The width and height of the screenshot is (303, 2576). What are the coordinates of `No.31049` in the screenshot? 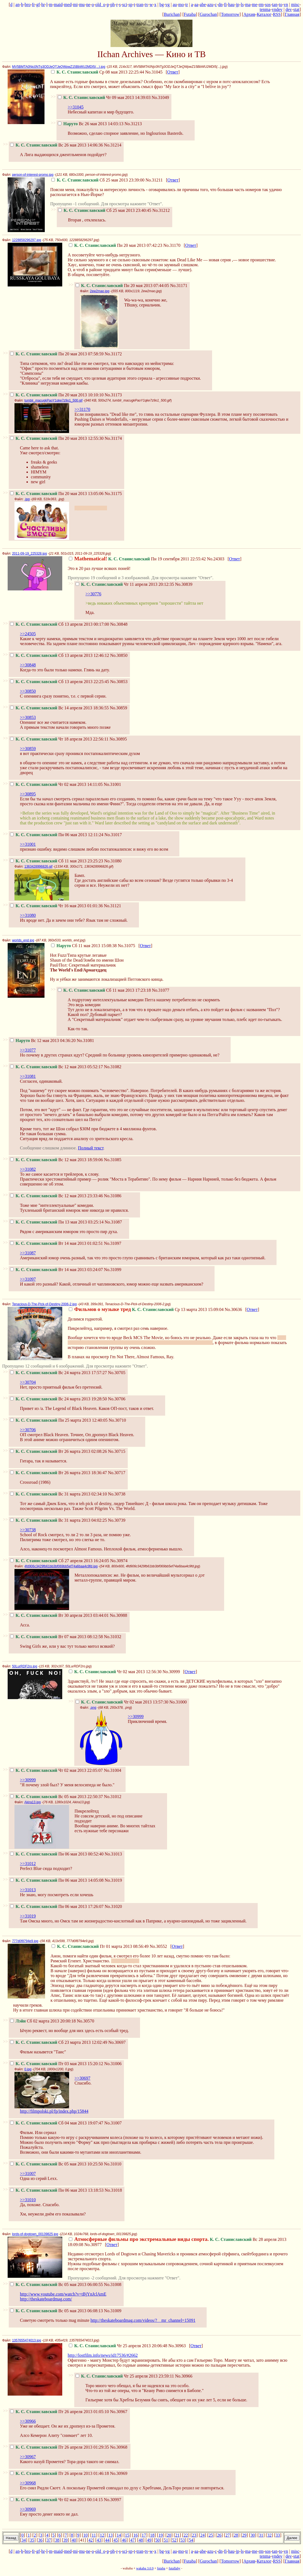 It's located at (160, 97).